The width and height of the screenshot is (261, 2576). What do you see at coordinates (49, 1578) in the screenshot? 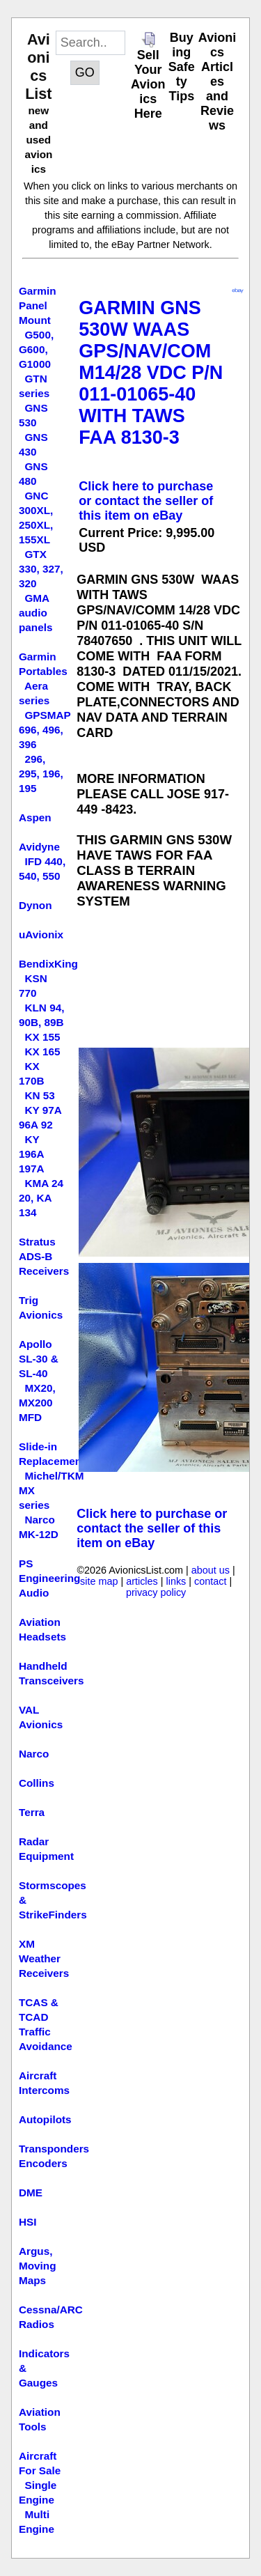
I see `PS Engineering Audio` at bounding box center [49, 1578].